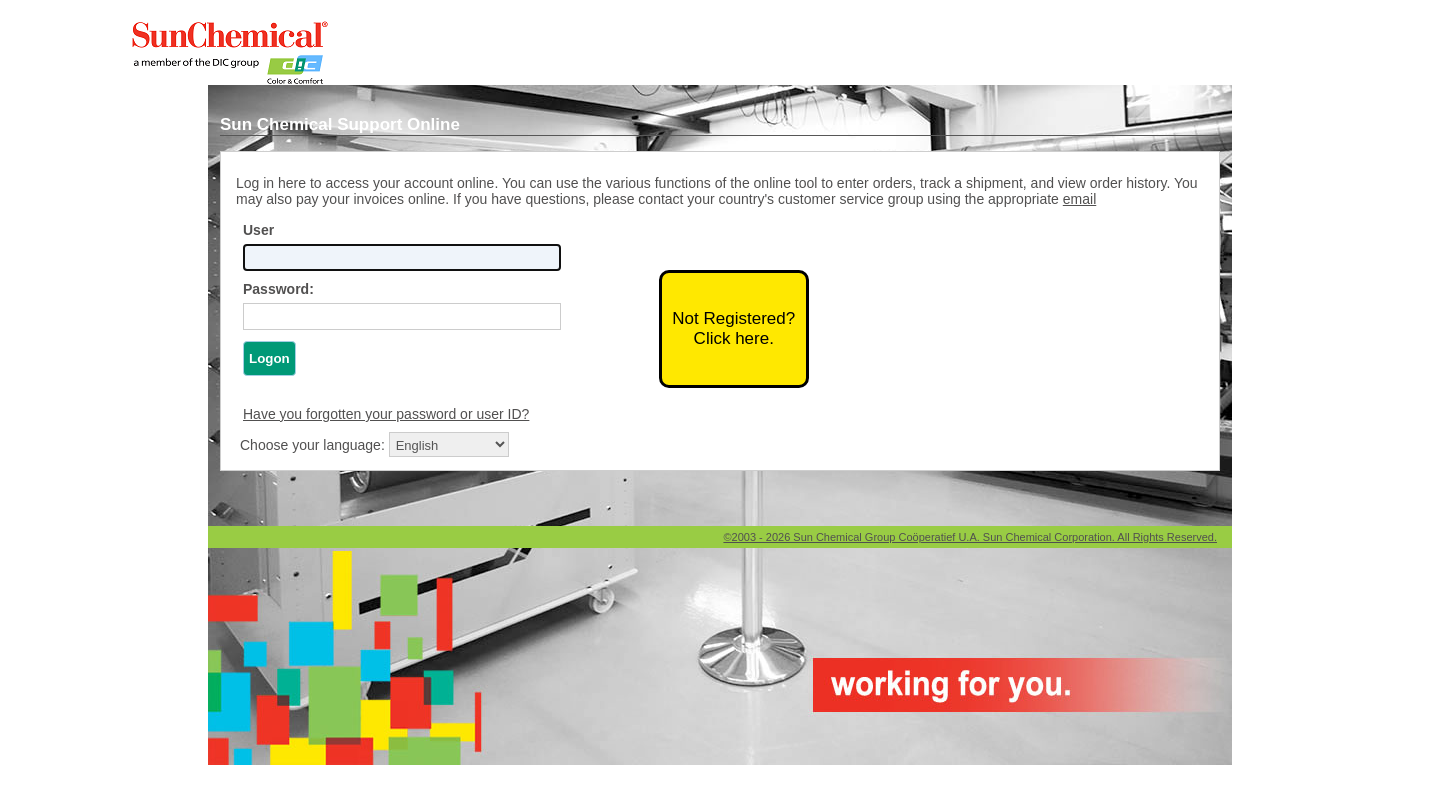  I want to click on ©2003 - 2026 Sun Chemical Group Coöperatief U.A. Sun Chemical Corporation. All Rights Reserved., so click(970, 537).